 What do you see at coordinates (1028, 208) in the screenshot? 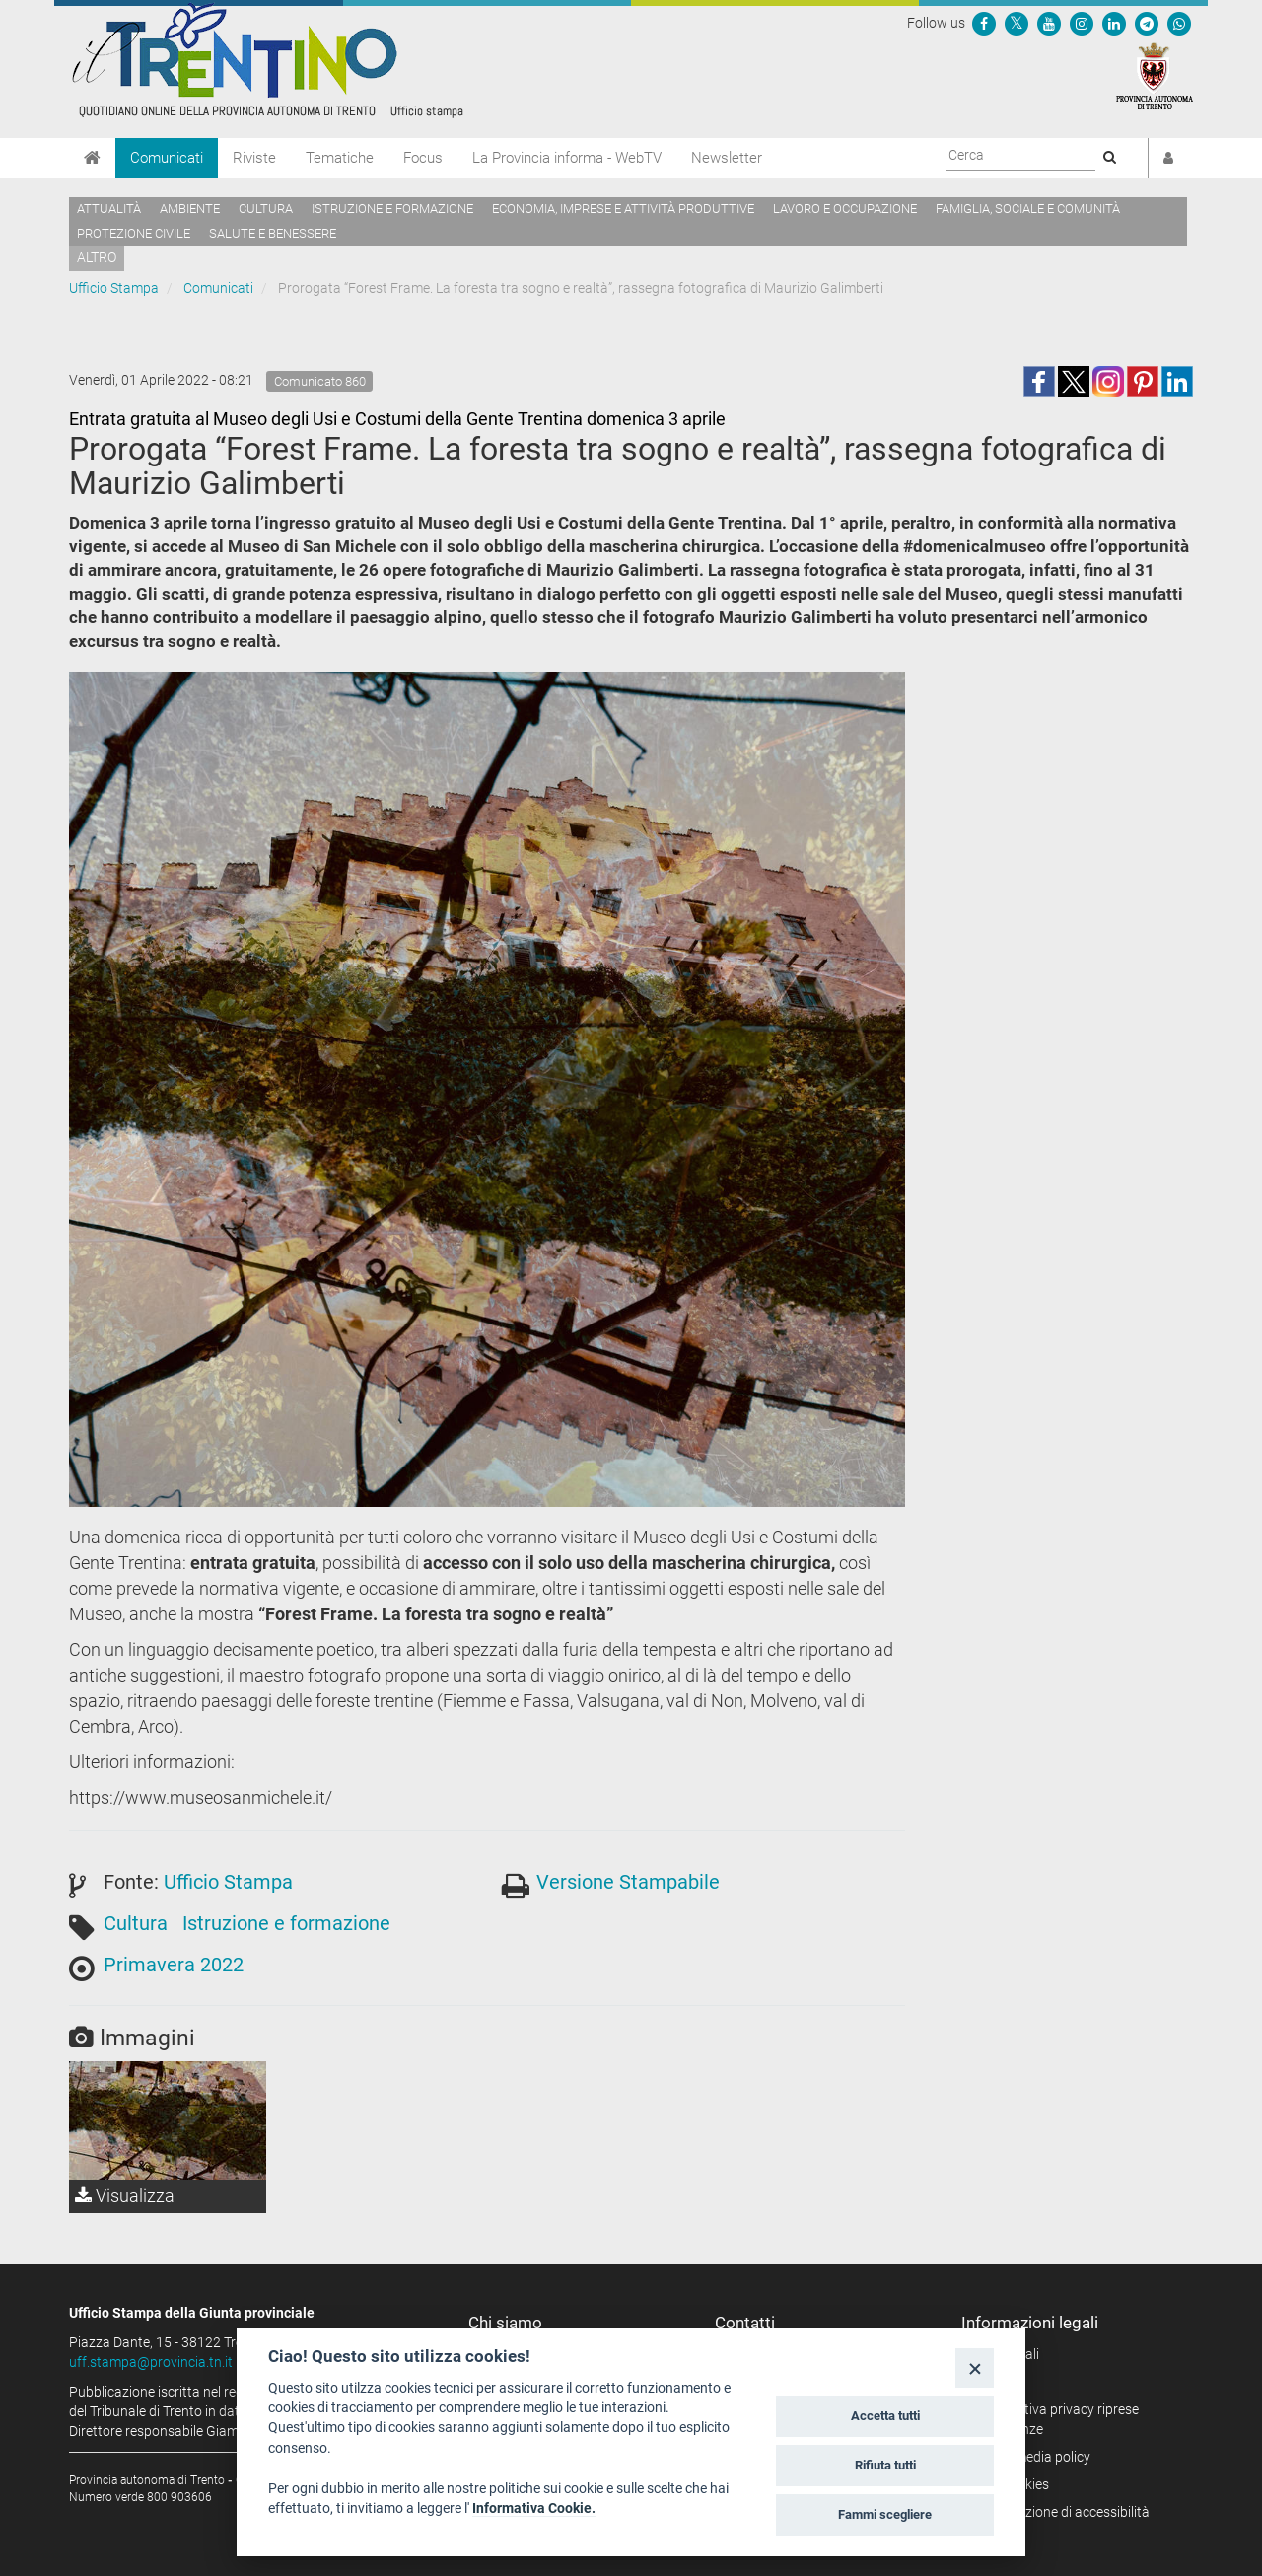
I see `Famiglia, sociale e comunità` at bounding box center [1028, 208].